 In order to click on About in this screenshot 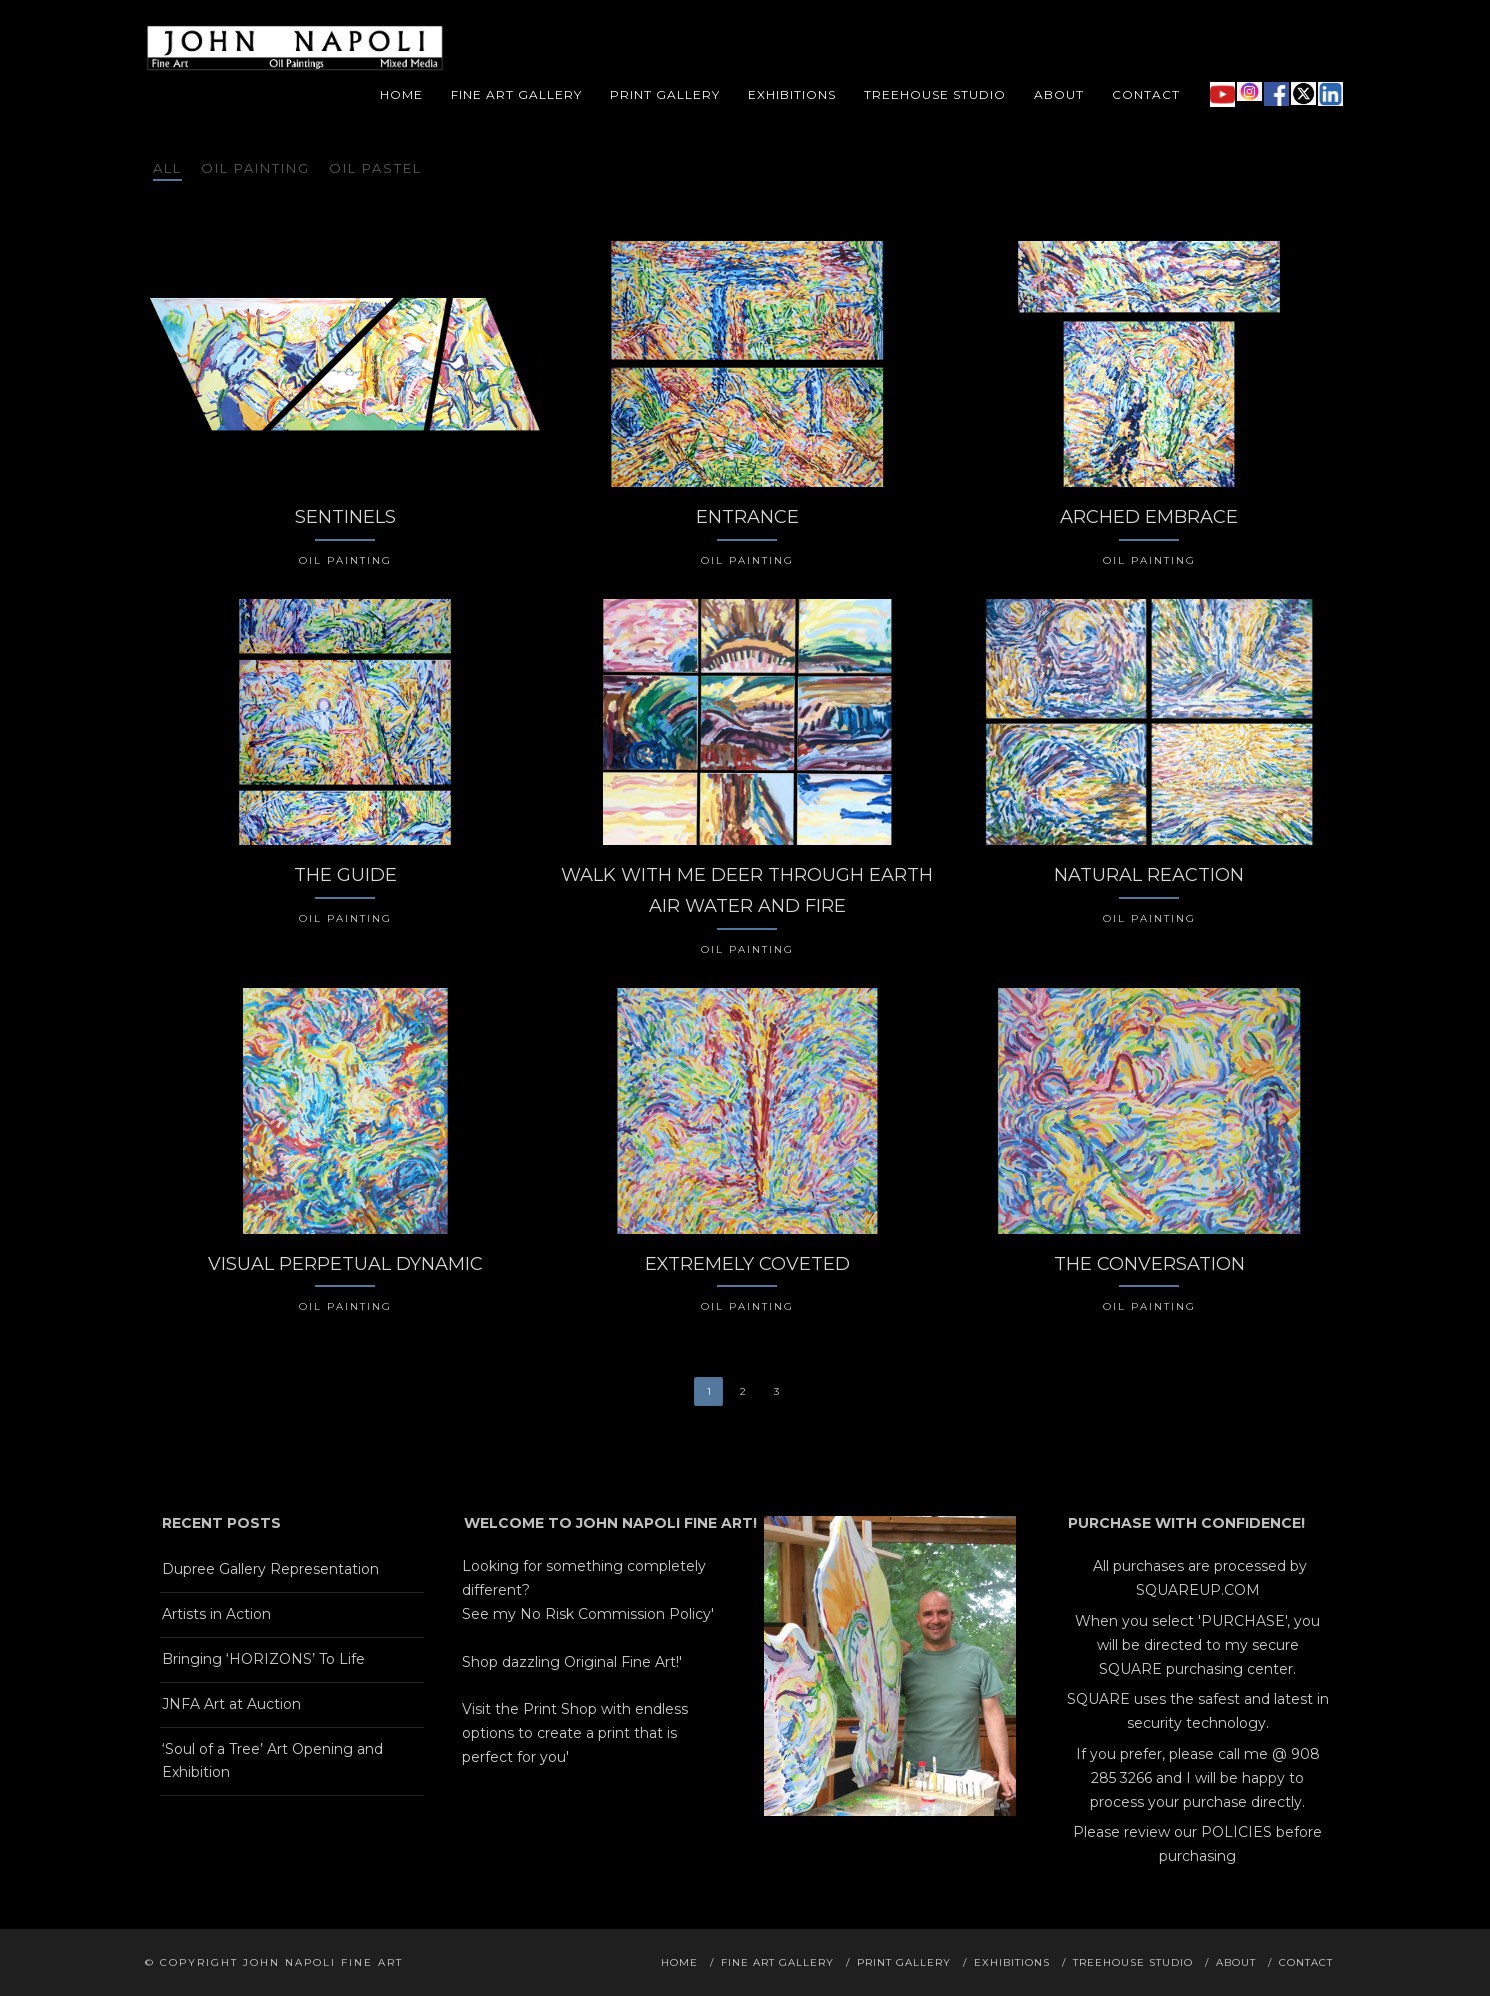, I will do `click(1059, 94)`.